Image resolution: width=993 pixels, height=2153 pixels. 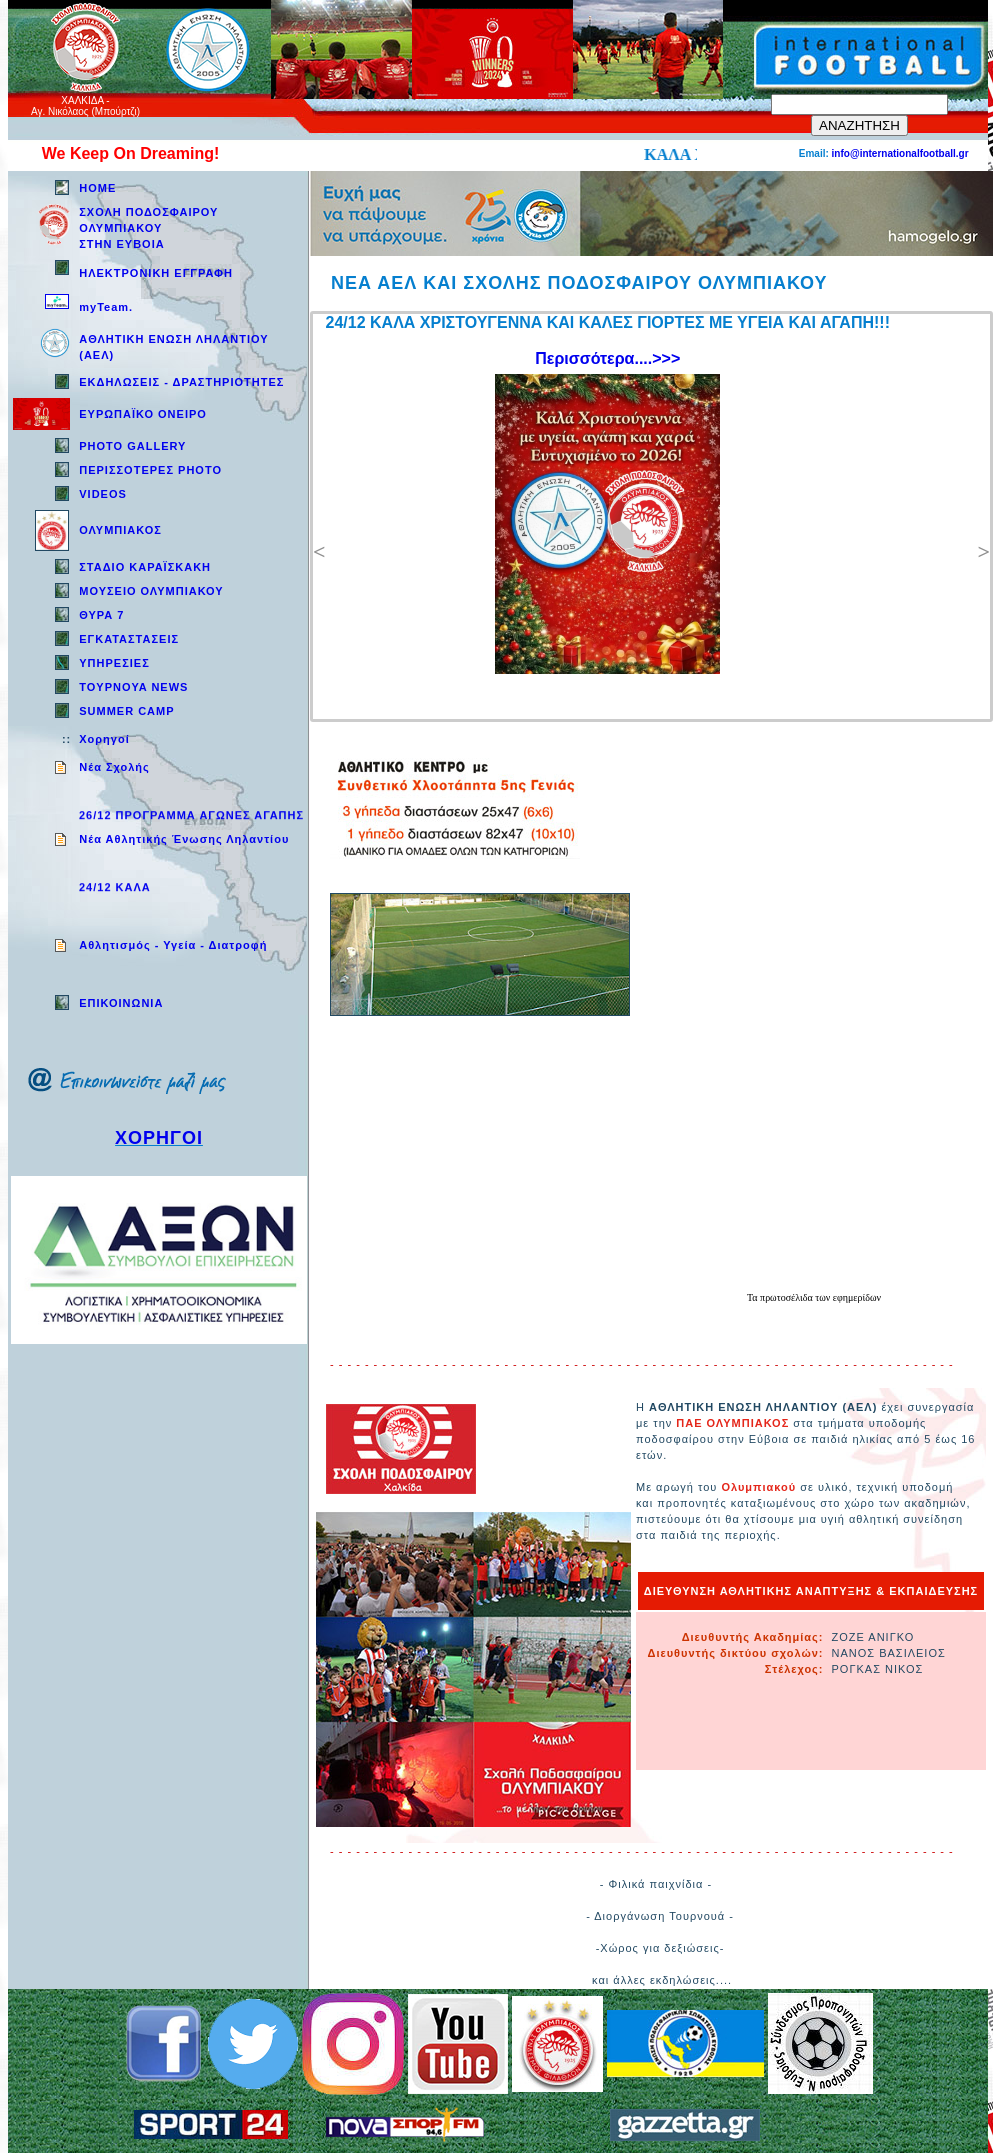 What do you see at coordinates (156, 273) in the screenshot?
I see `ΗΛΕΚΤΡΟΝΙΚΗ ΕΓΓΡΑΦΗ` at bounding box center [156, 273].